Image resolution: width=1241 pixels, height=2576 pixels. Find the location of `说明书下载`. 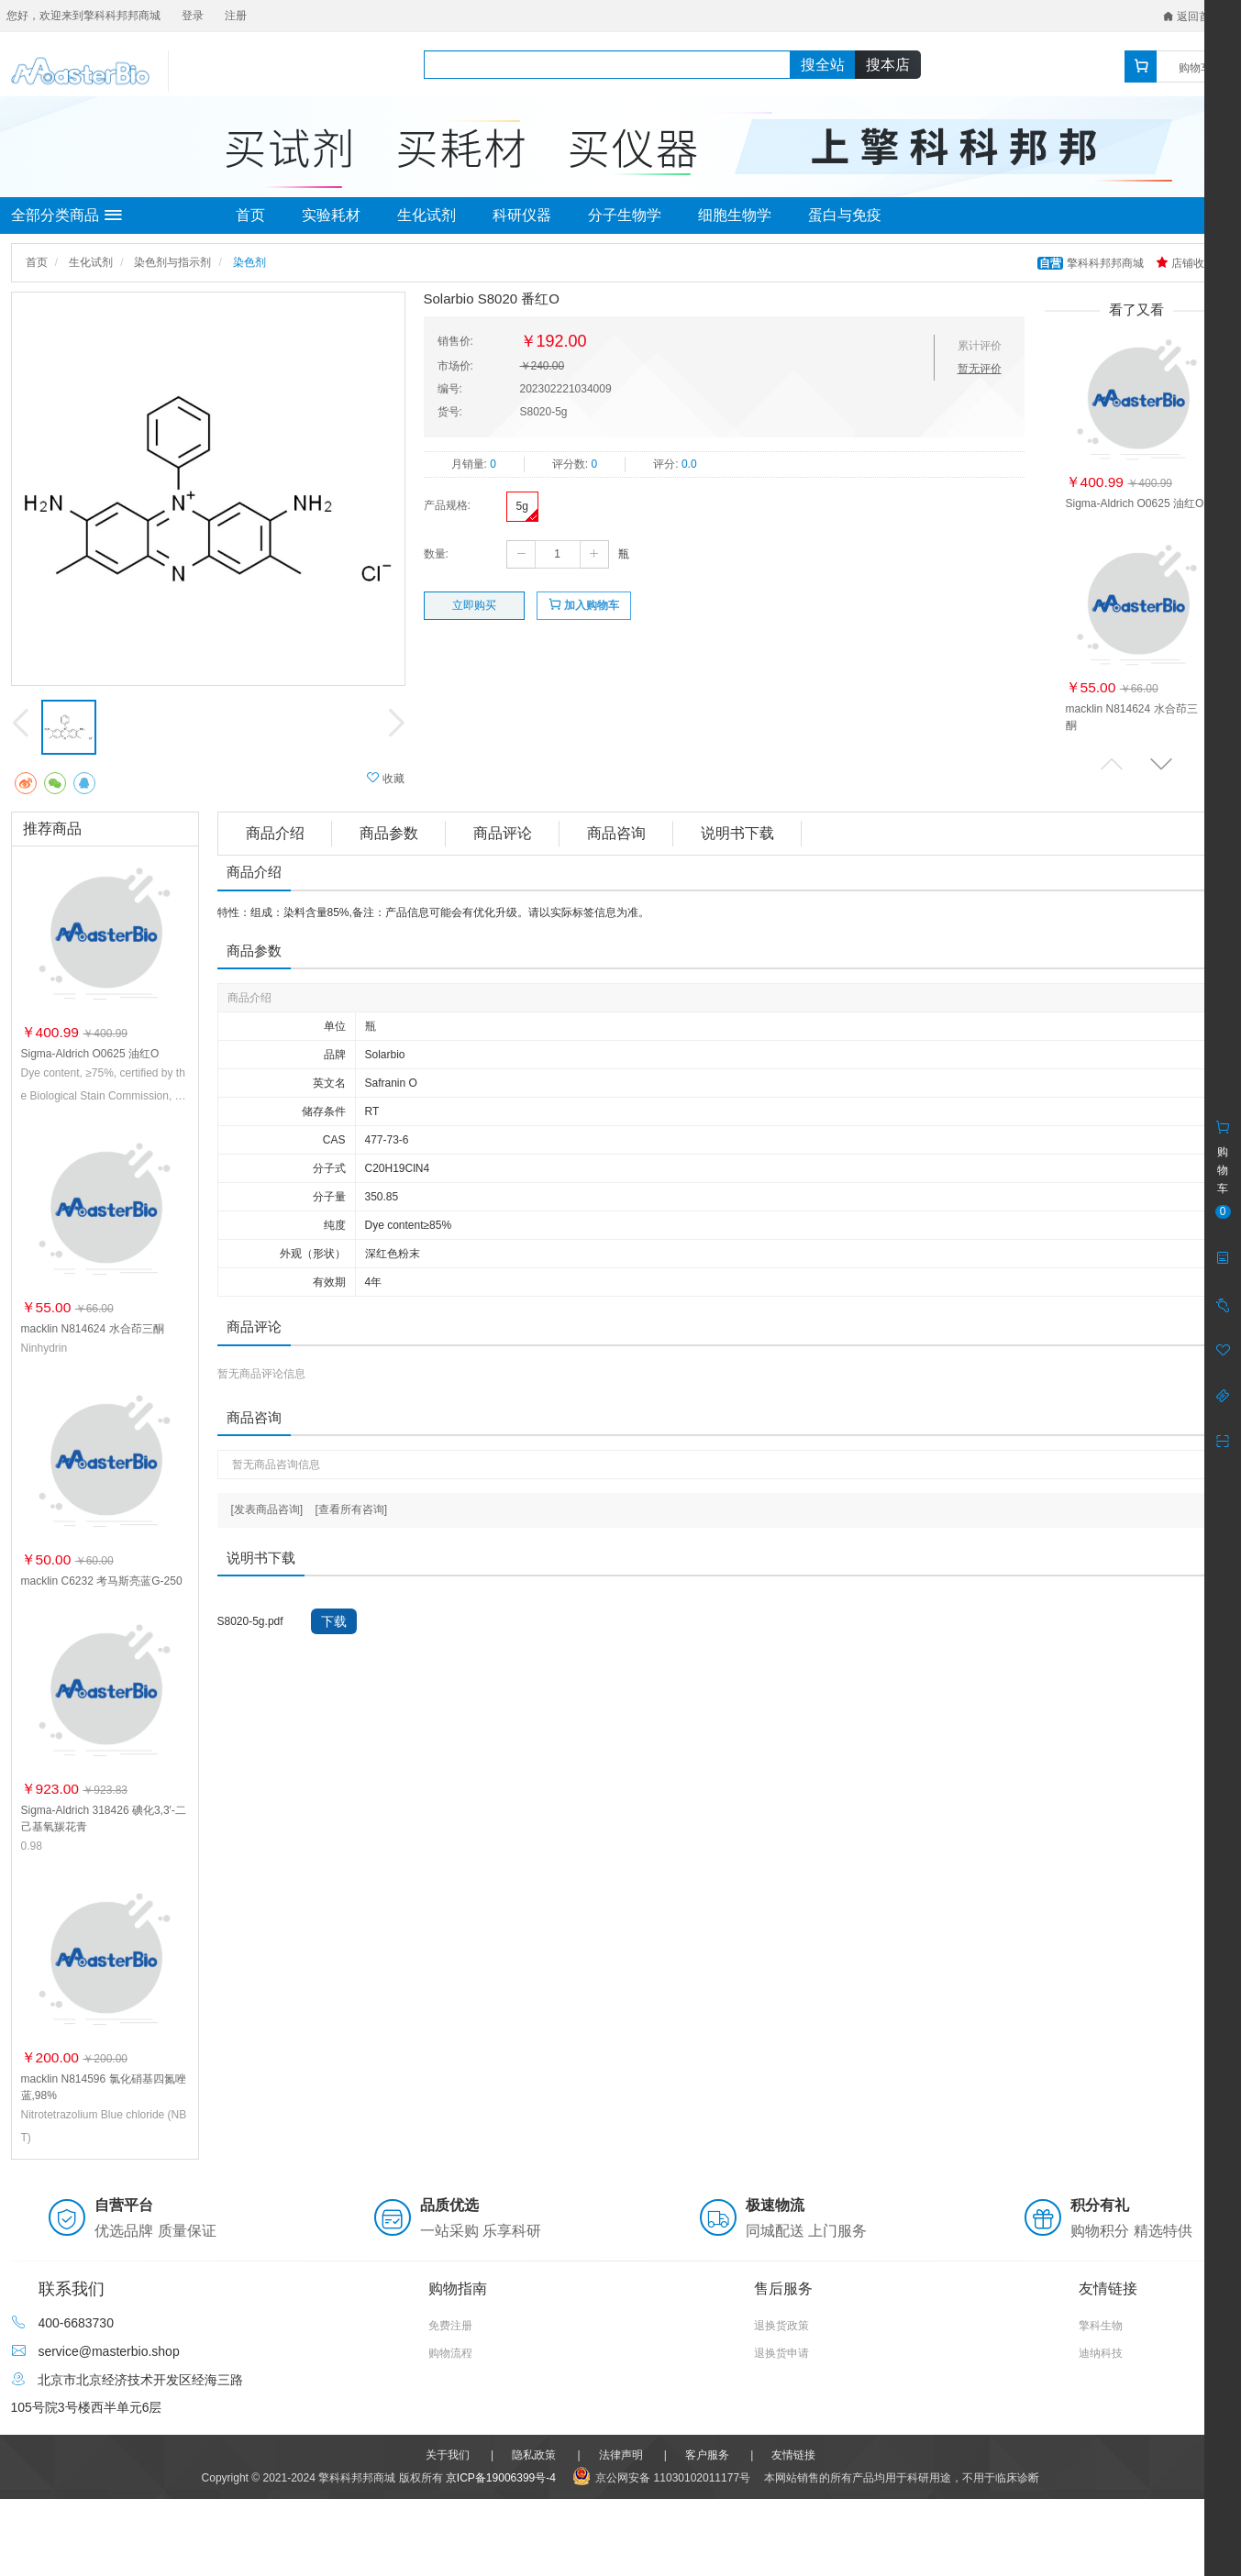

说明书下载 is located at coordinates (737, 833).